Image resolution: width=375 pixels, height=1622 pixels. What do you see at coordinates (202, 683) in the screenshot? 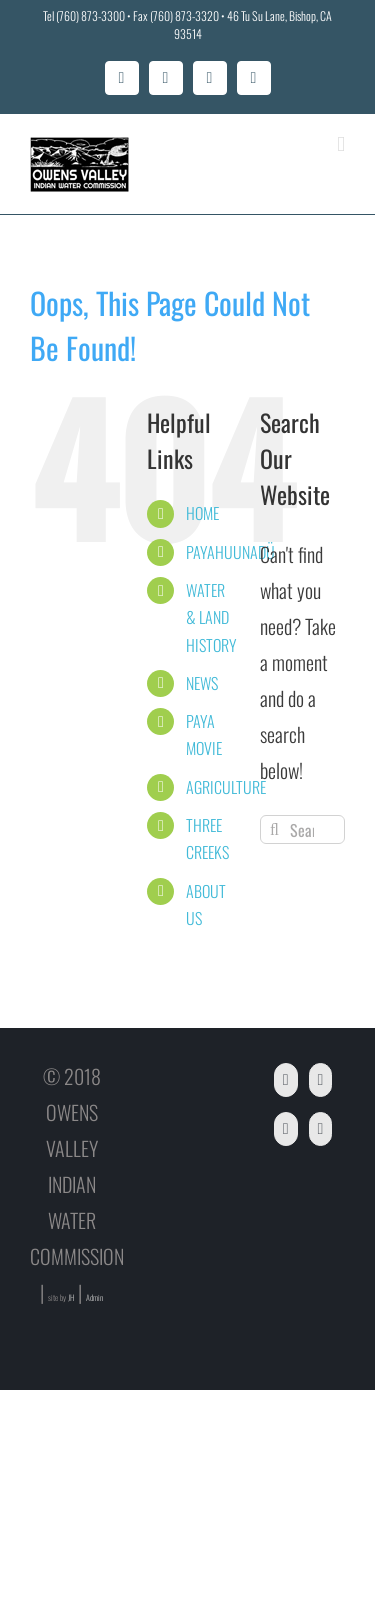
I see `NEWS` at bounding box center [202, 683].